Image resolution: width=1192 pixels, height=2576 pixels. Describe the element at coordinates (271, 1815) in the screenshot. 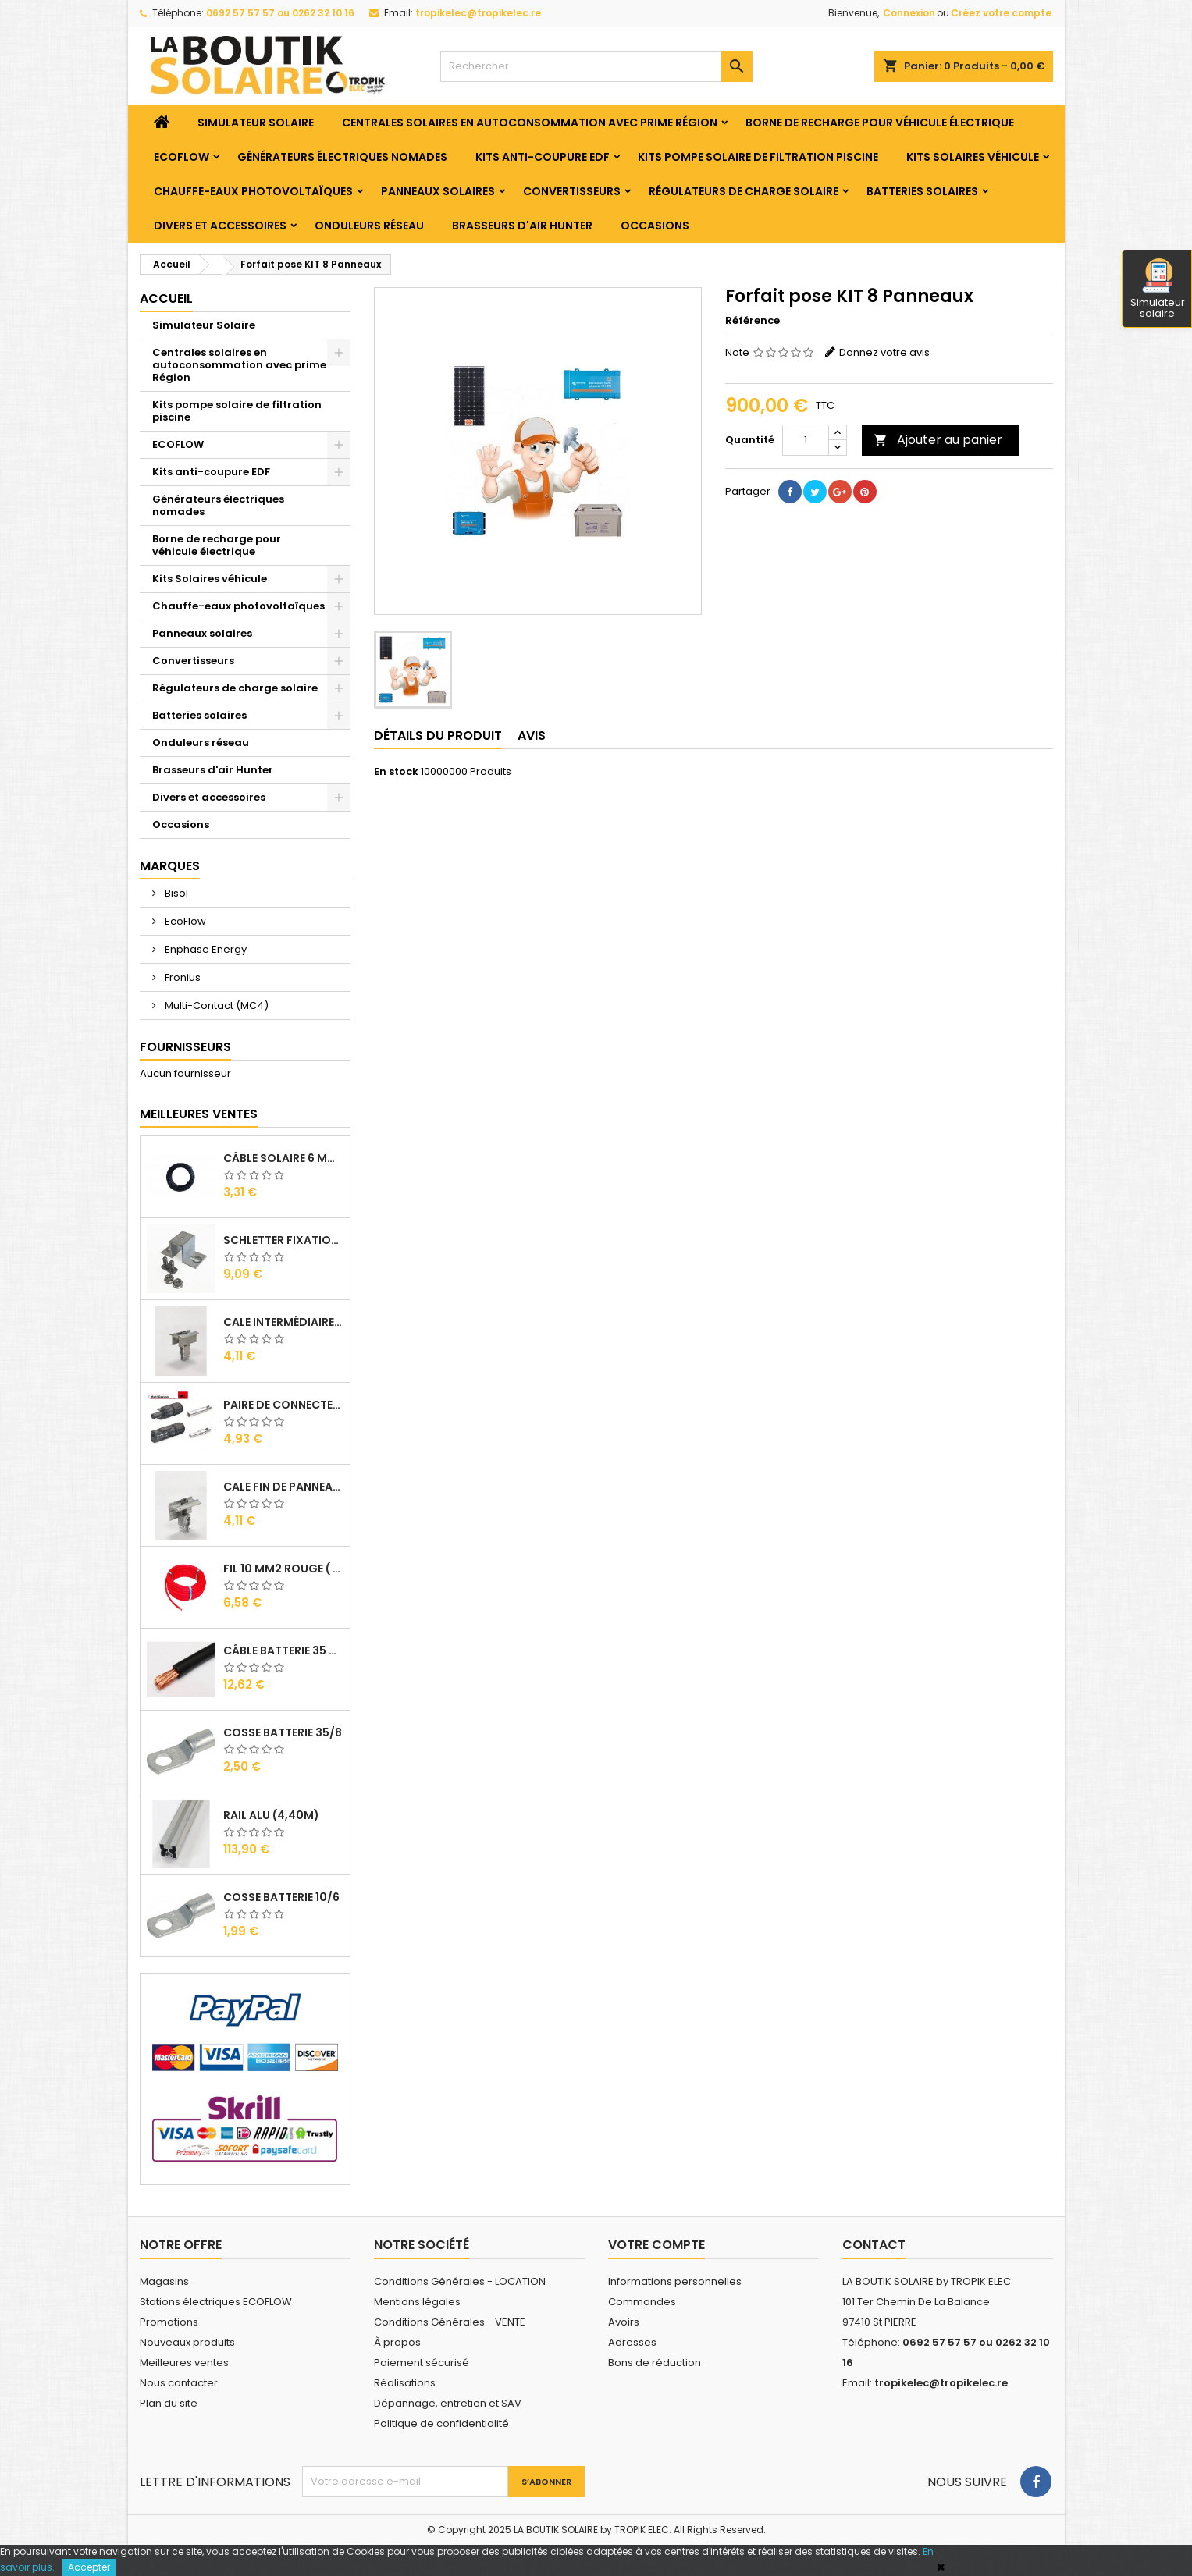

I see `RAIL Alu (4,40m)` at that location.